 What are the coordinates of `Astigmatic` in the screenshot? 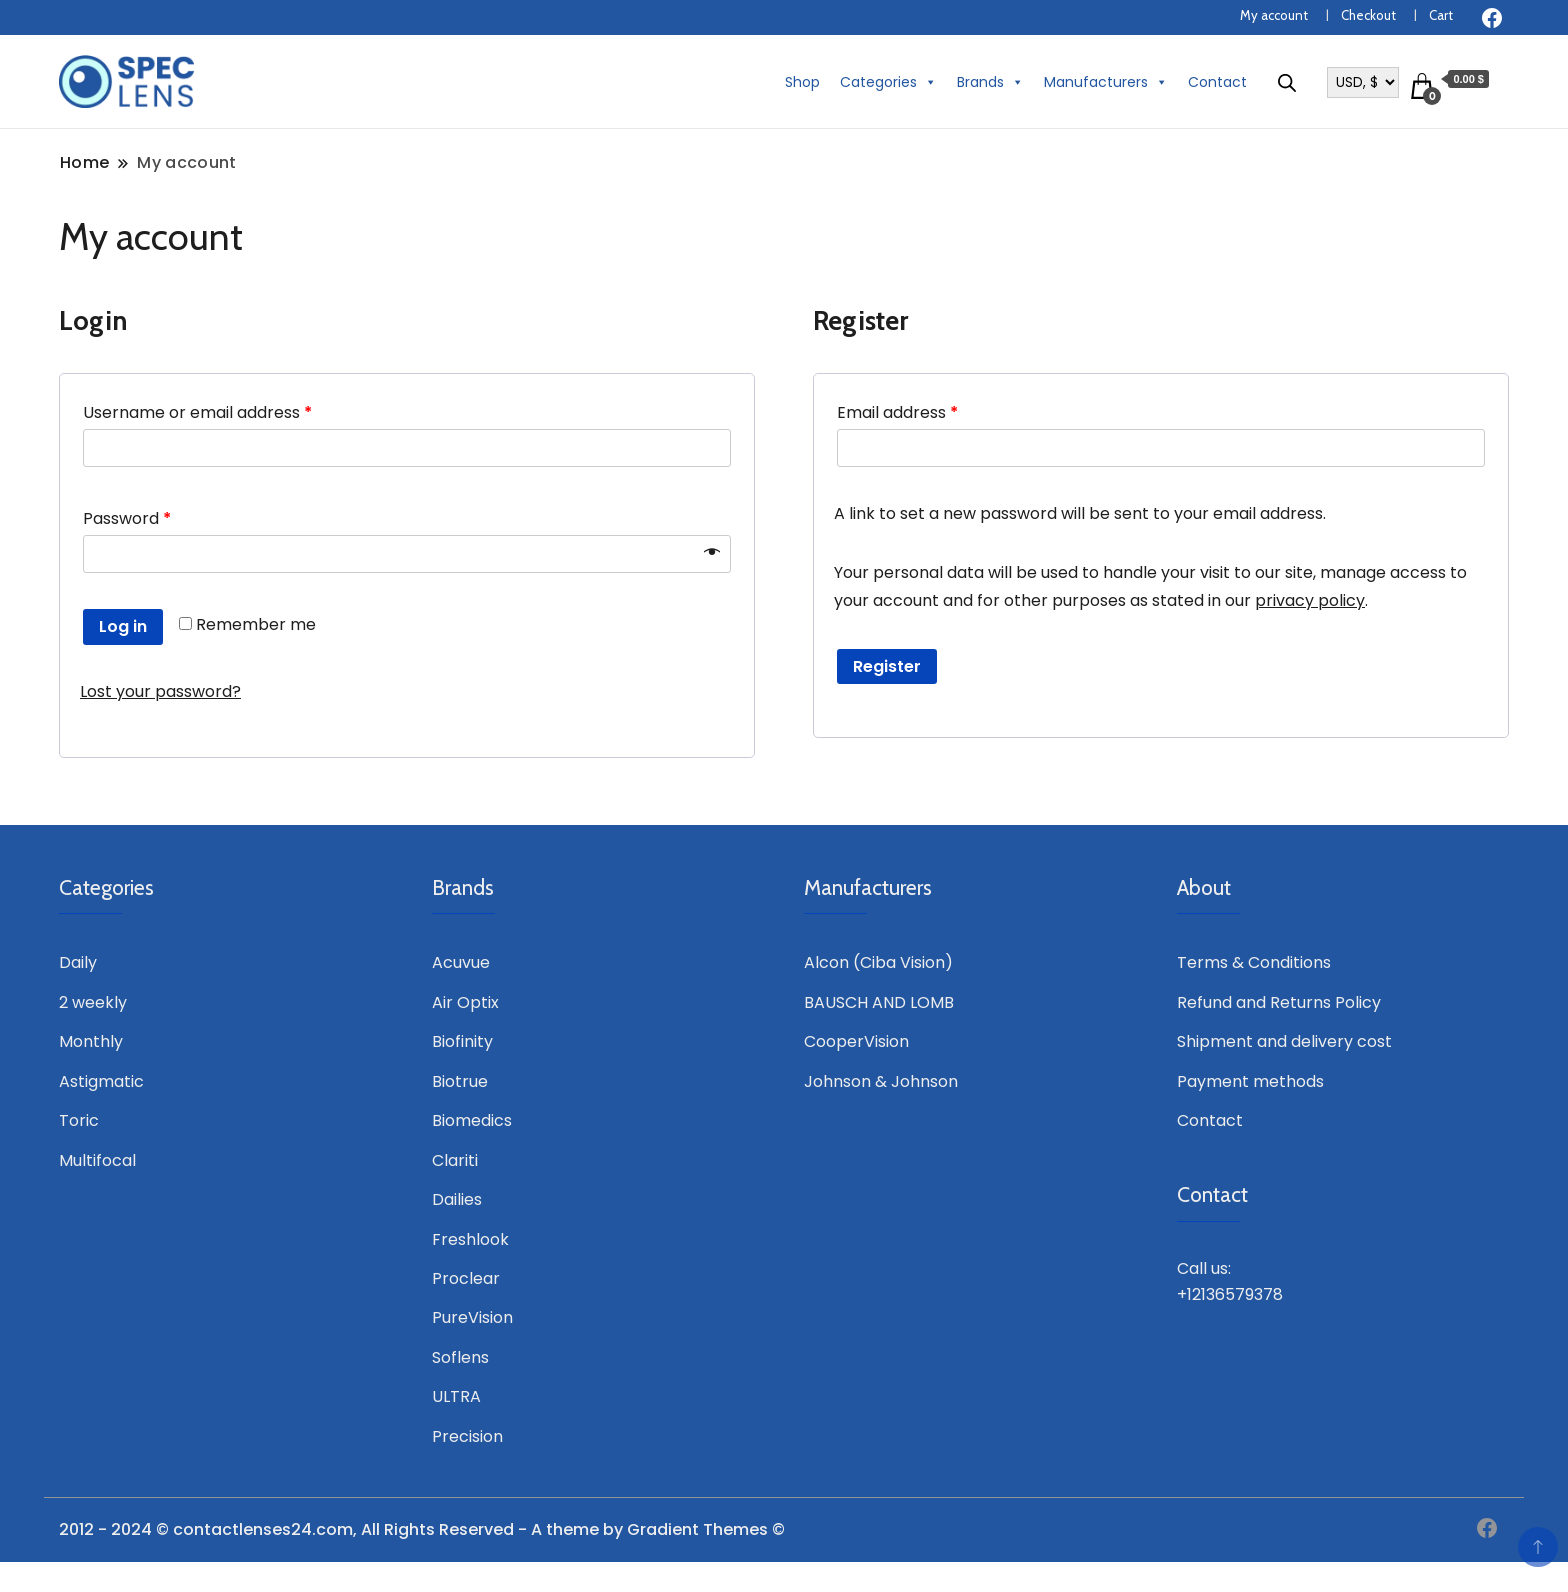 It's located at (101, 1081).